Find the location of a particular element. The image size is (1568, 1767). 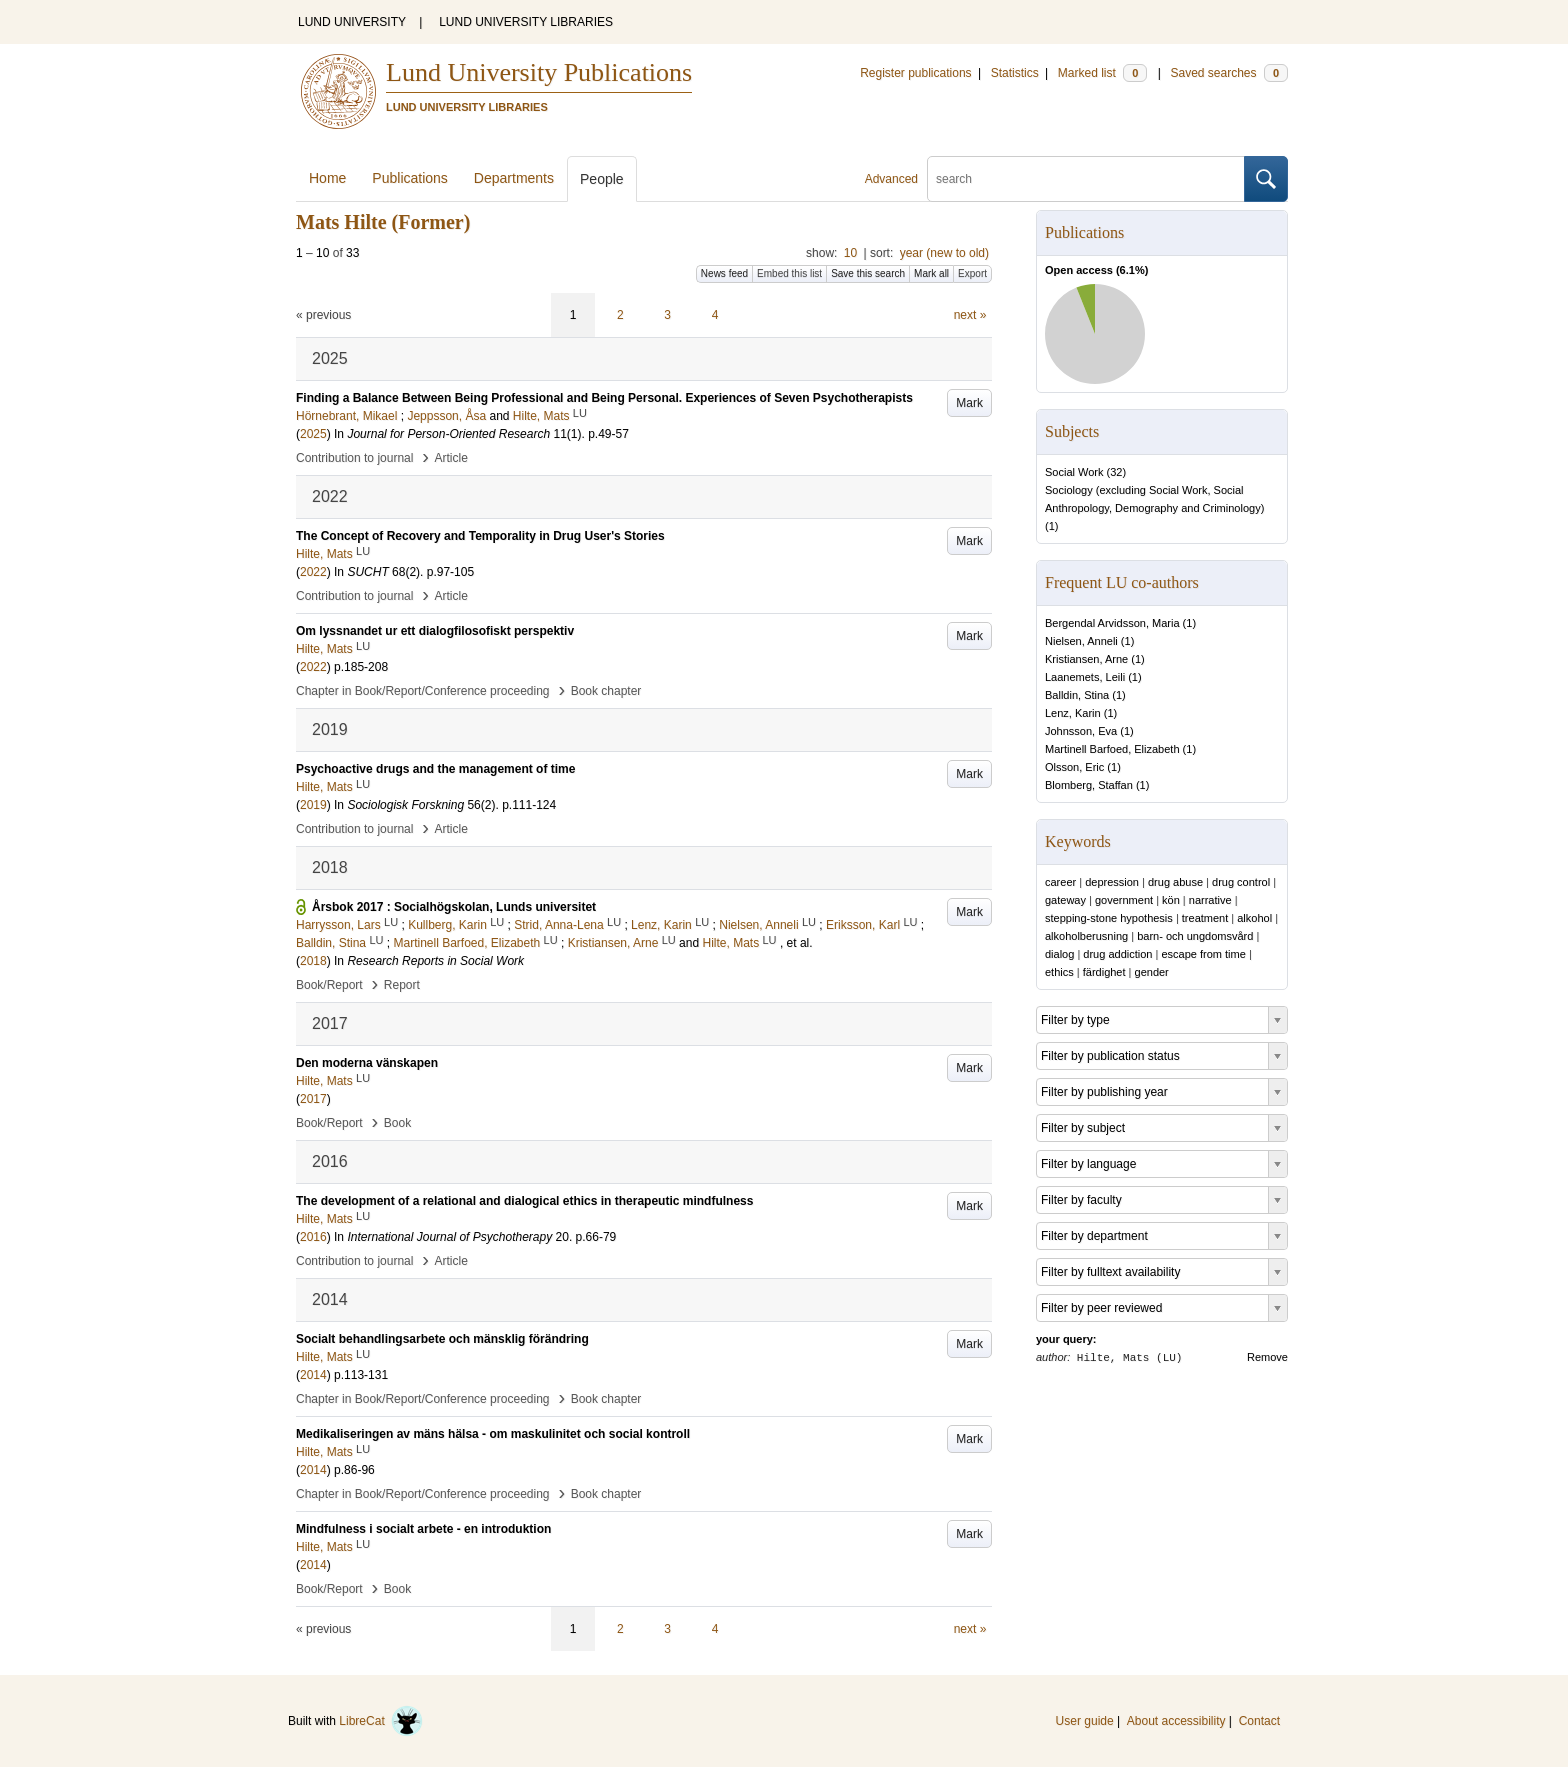

drug abuse is located at coordinates (1175, 882).